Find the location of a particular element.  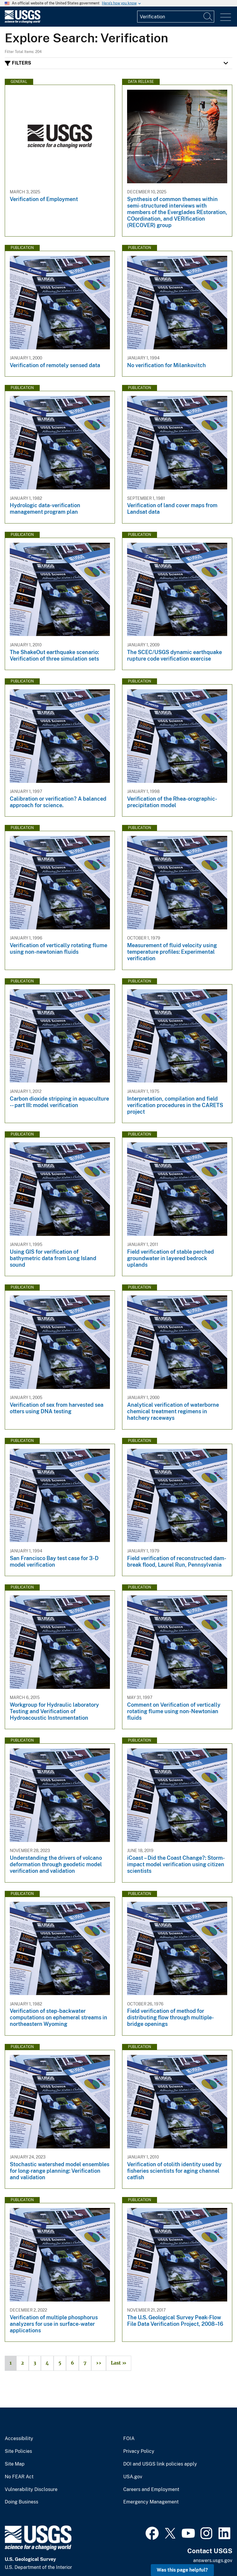

Doing Business is located at coordinates (21, 2502).